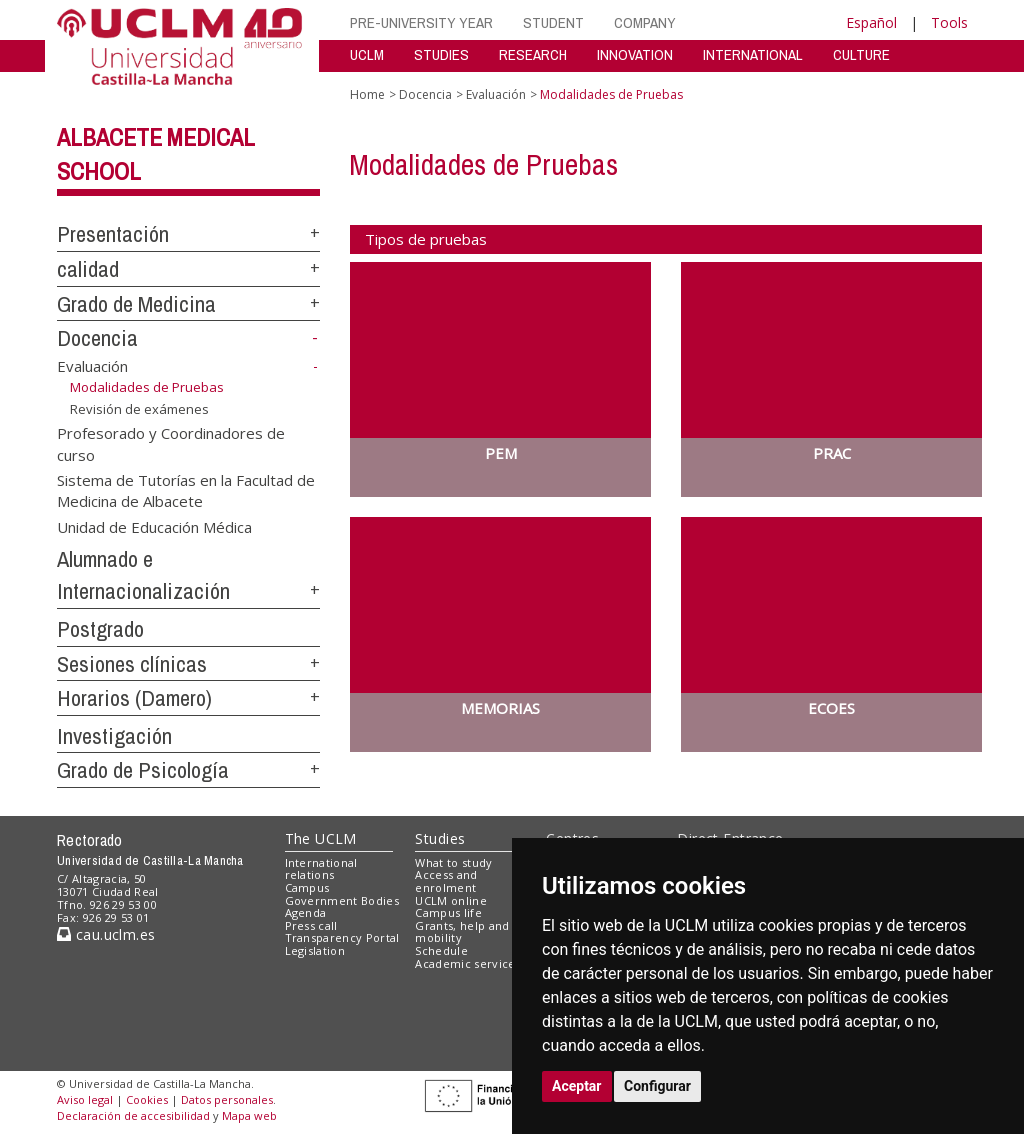 The width and height of the screenshot is (1024, 1134). What do you see at coordinates (446, 881) in the screenshot?
I see `Access and enrolment` at bounding box center [446, 881].